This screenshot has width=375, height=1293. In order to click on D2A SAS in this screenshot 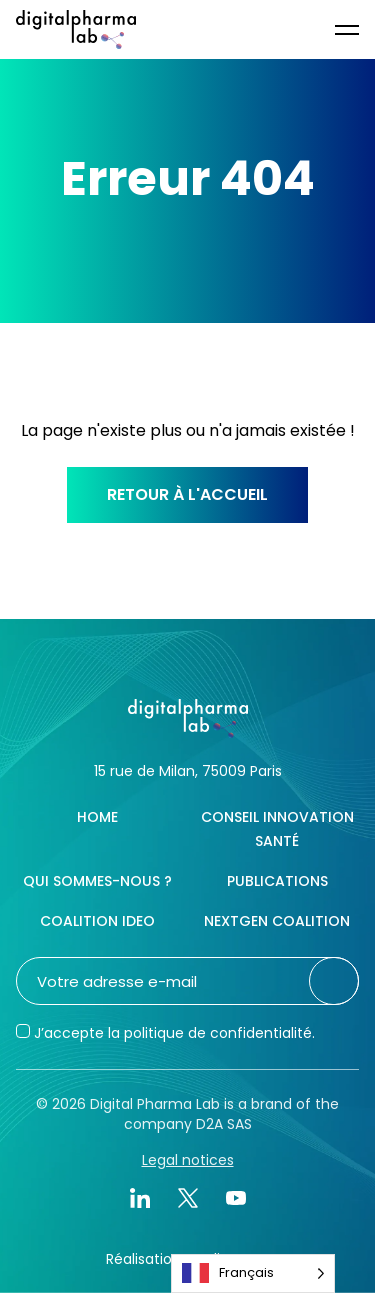, I will do `click(224, 1124)`.